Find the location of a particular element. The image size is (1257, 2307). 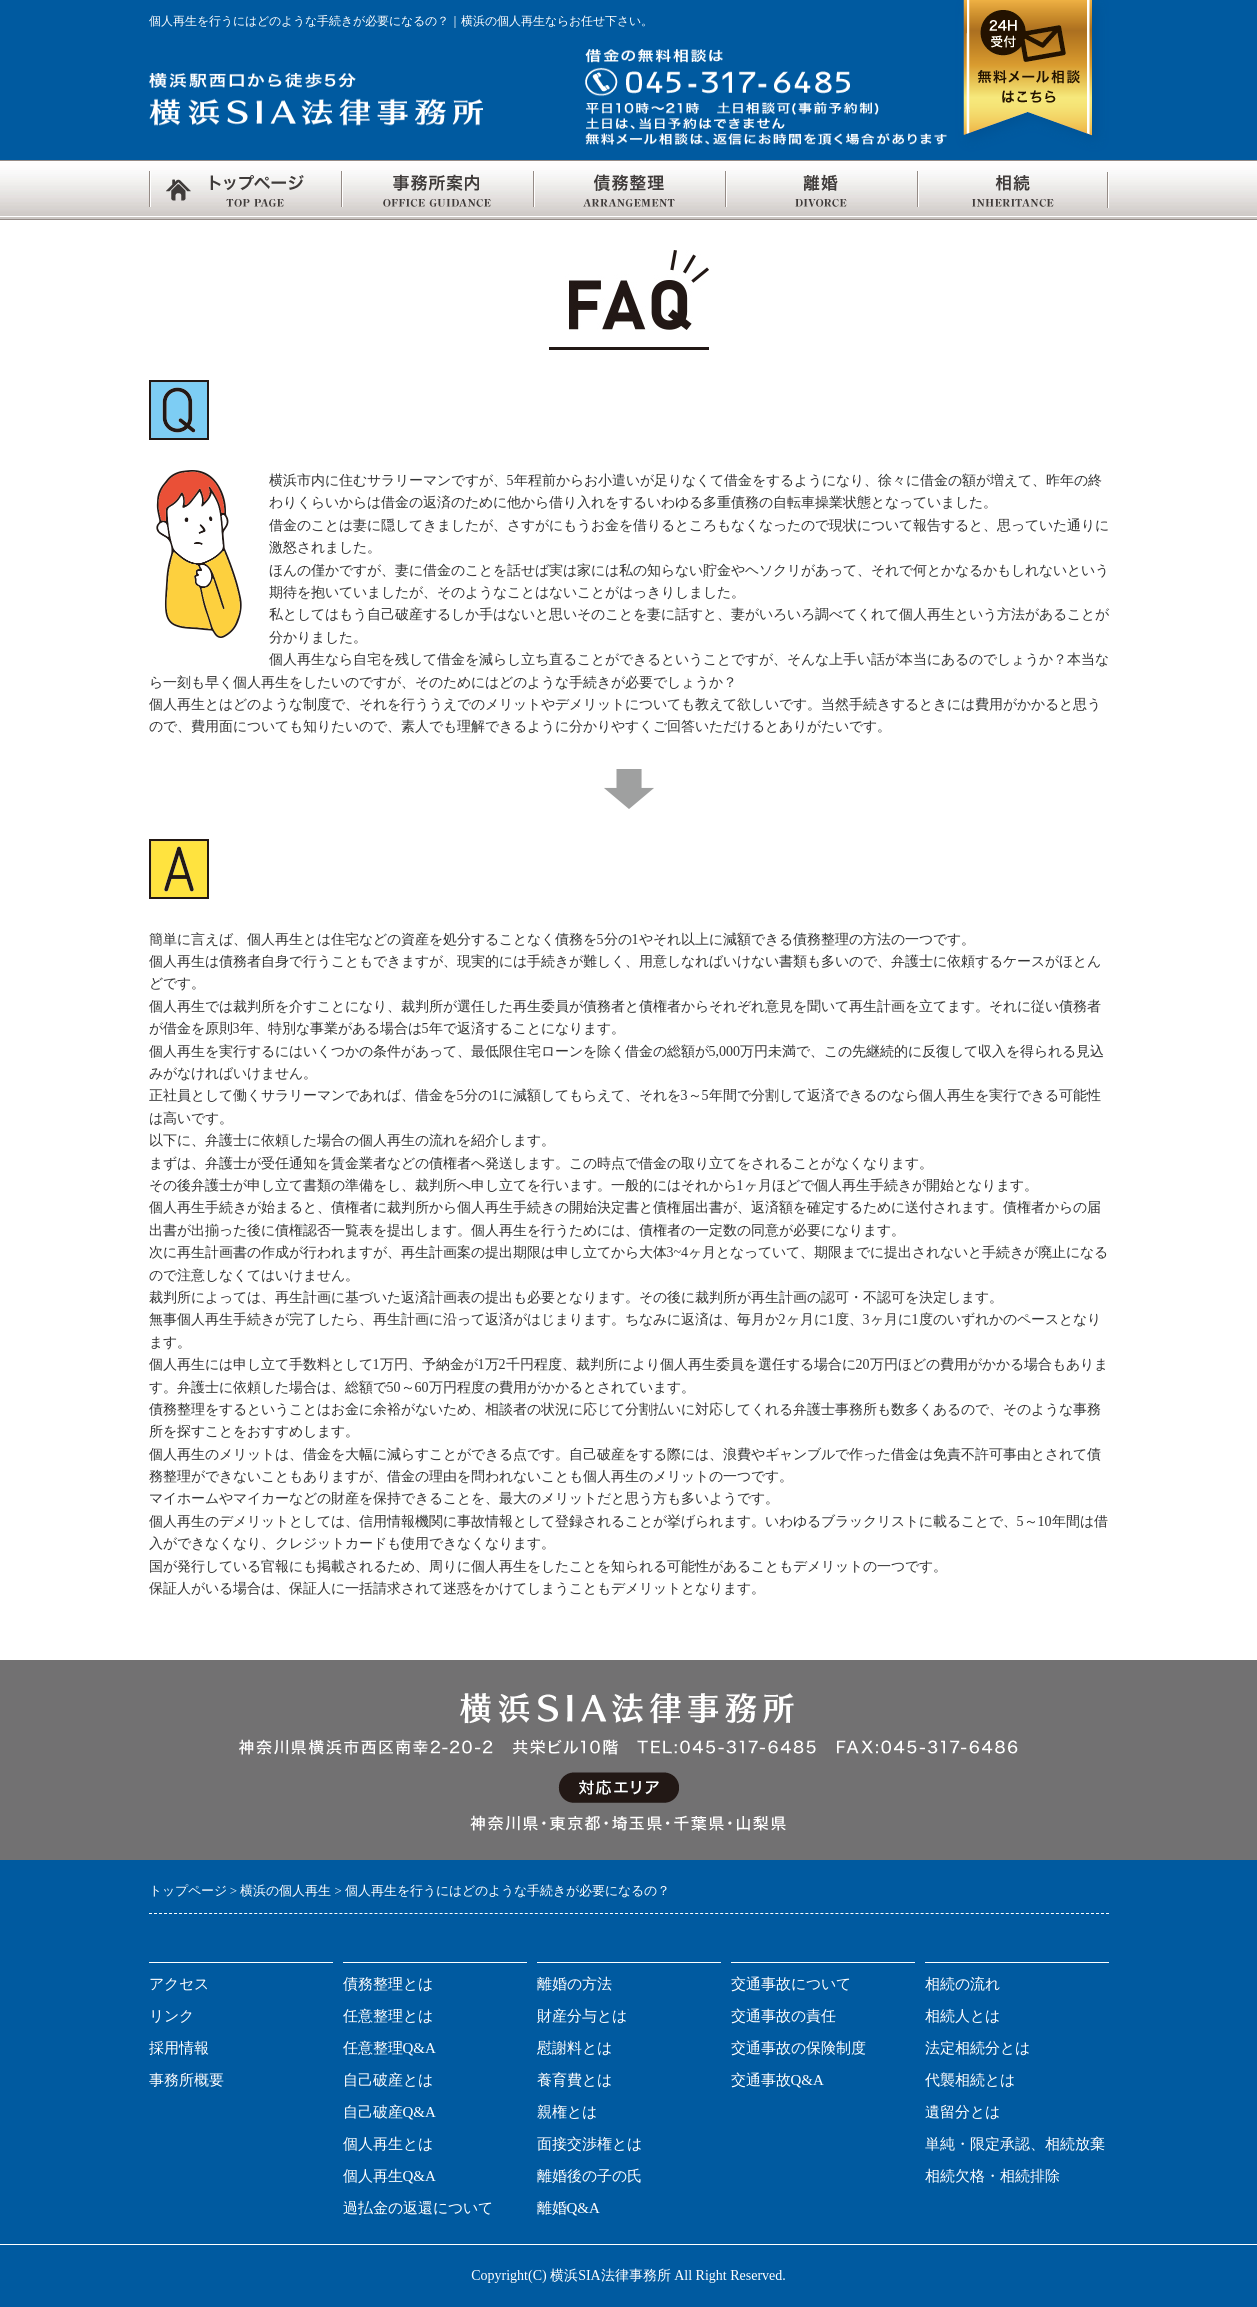

相続欠格・相続排除 is located at coordinates (992, 2176).